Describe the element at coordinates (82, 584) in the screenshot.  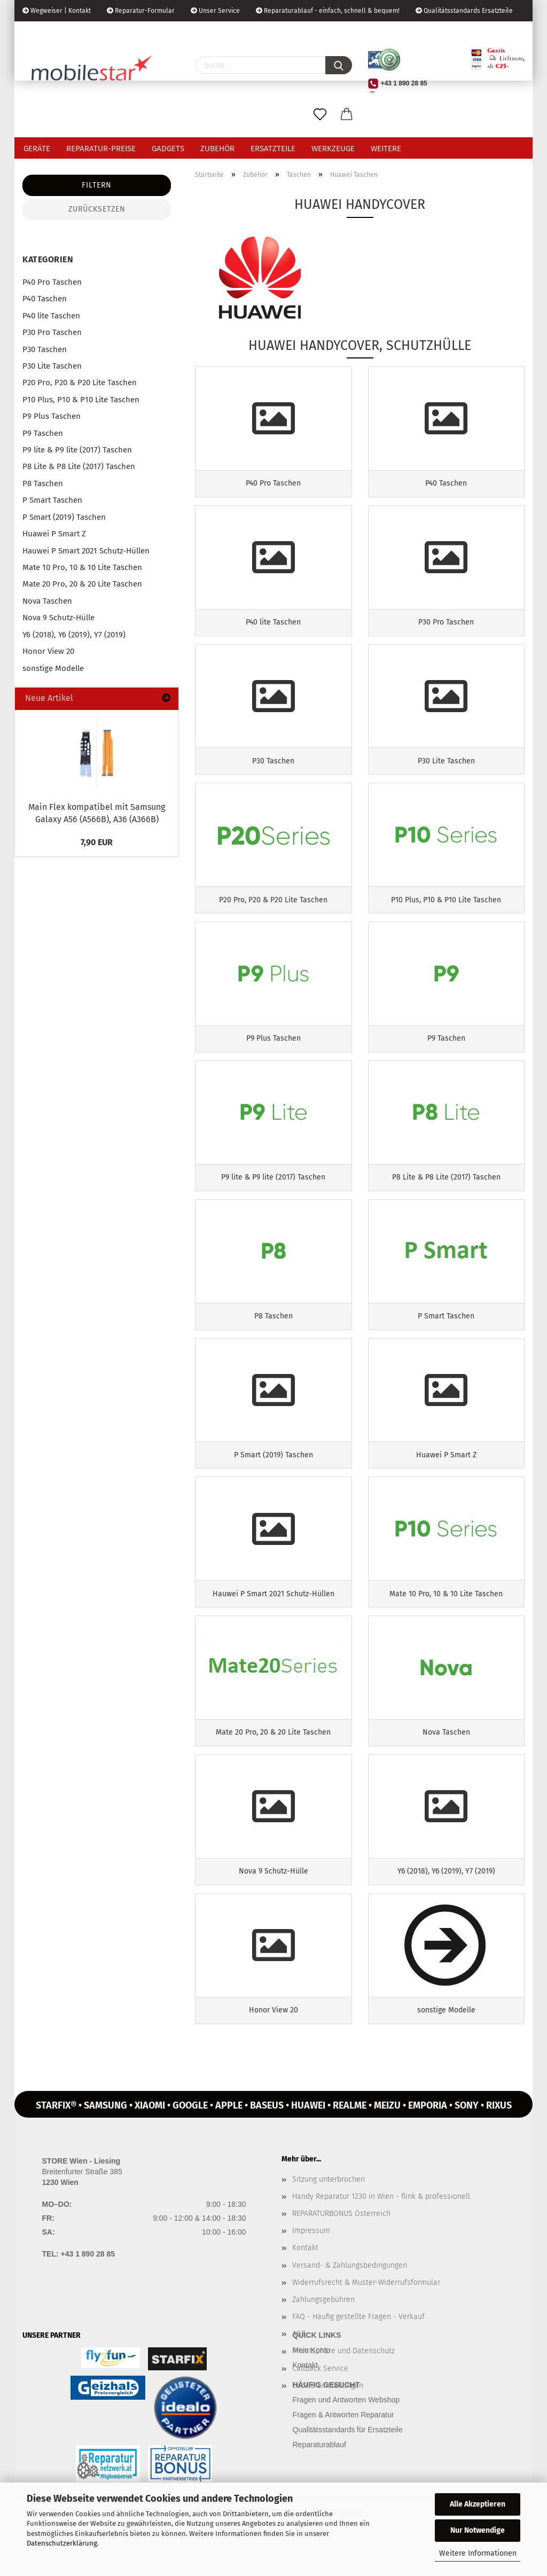
I see `Mate 20 Pro, 20 & 20 Lite Taschen` at that location.